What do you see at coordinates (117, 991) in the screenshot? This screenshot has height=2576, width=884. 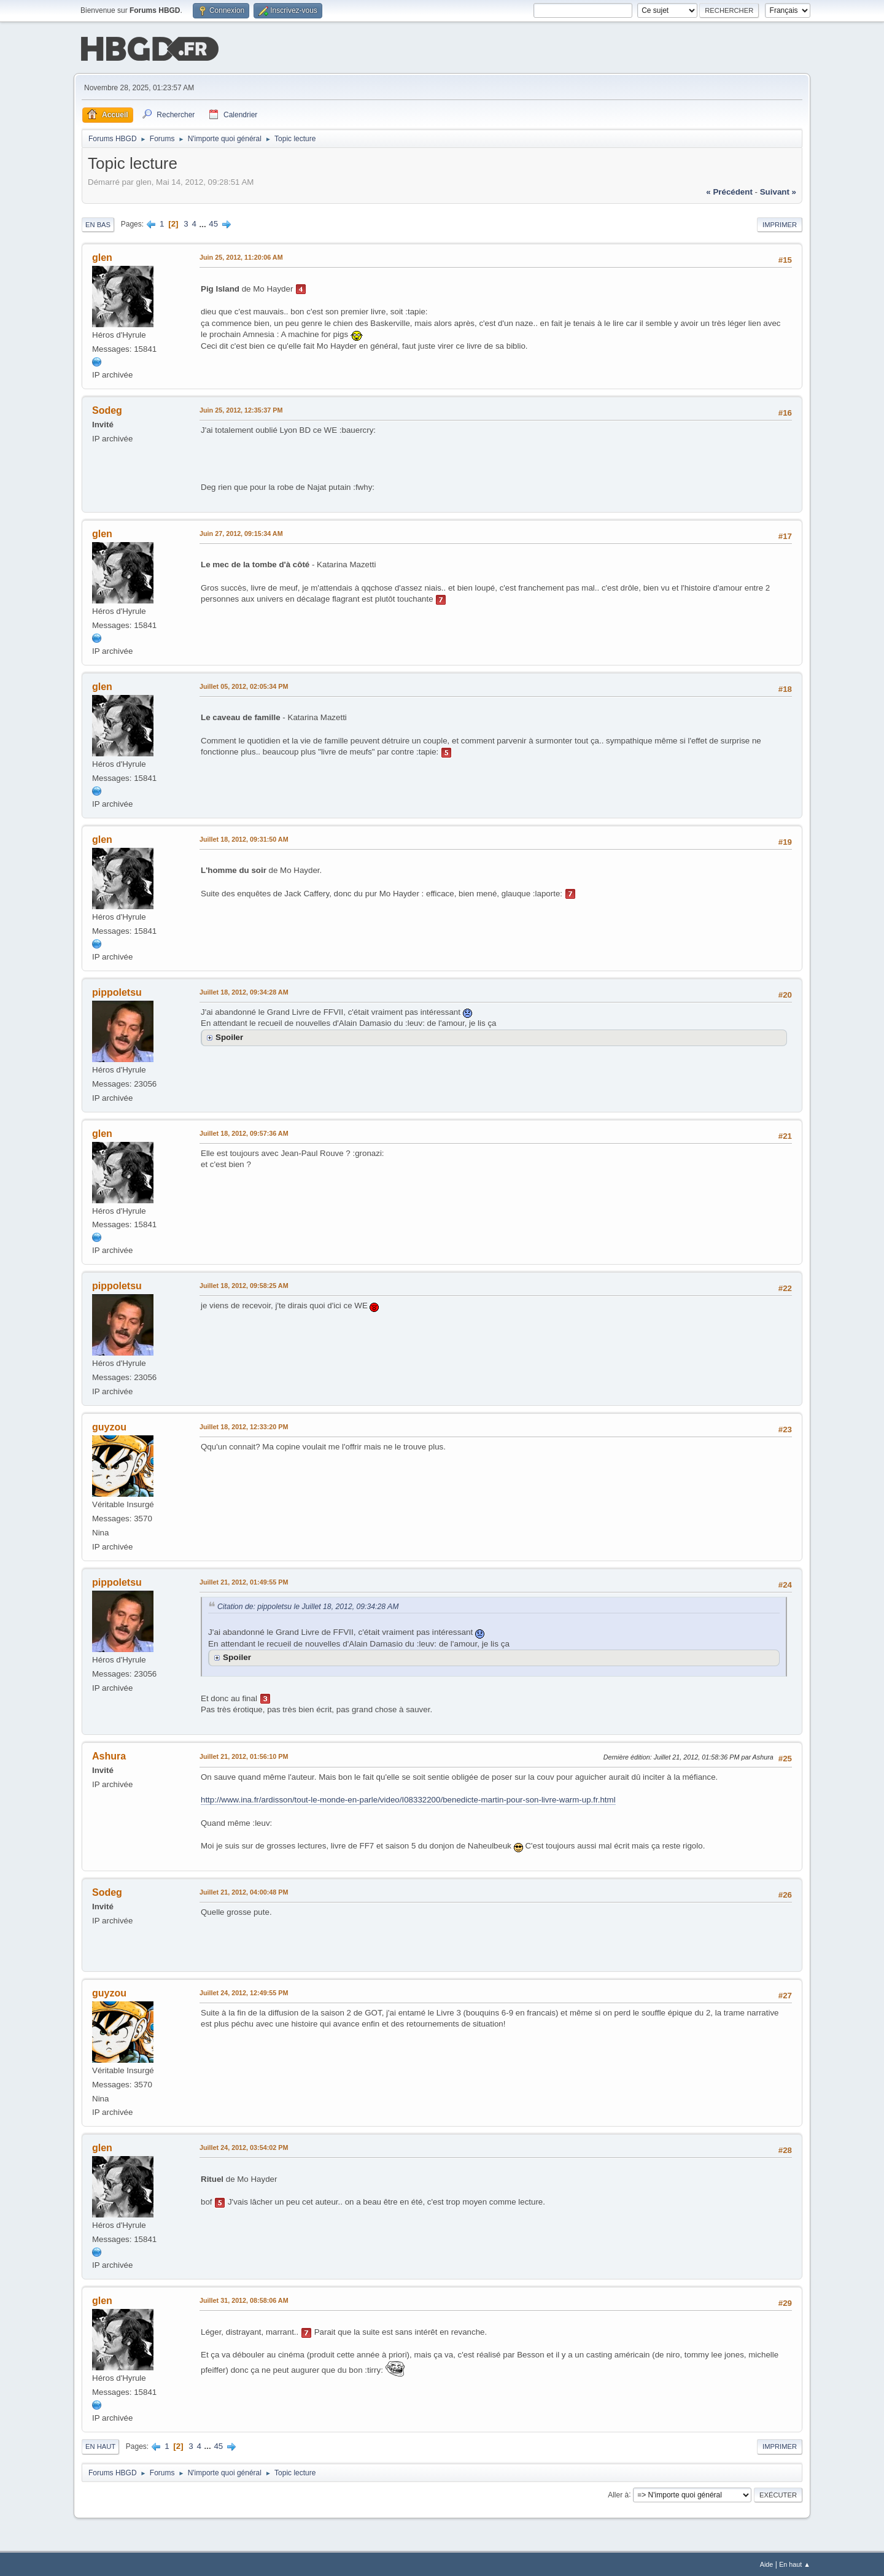 I see `pippoletsu` at bounding box center [117, 991].